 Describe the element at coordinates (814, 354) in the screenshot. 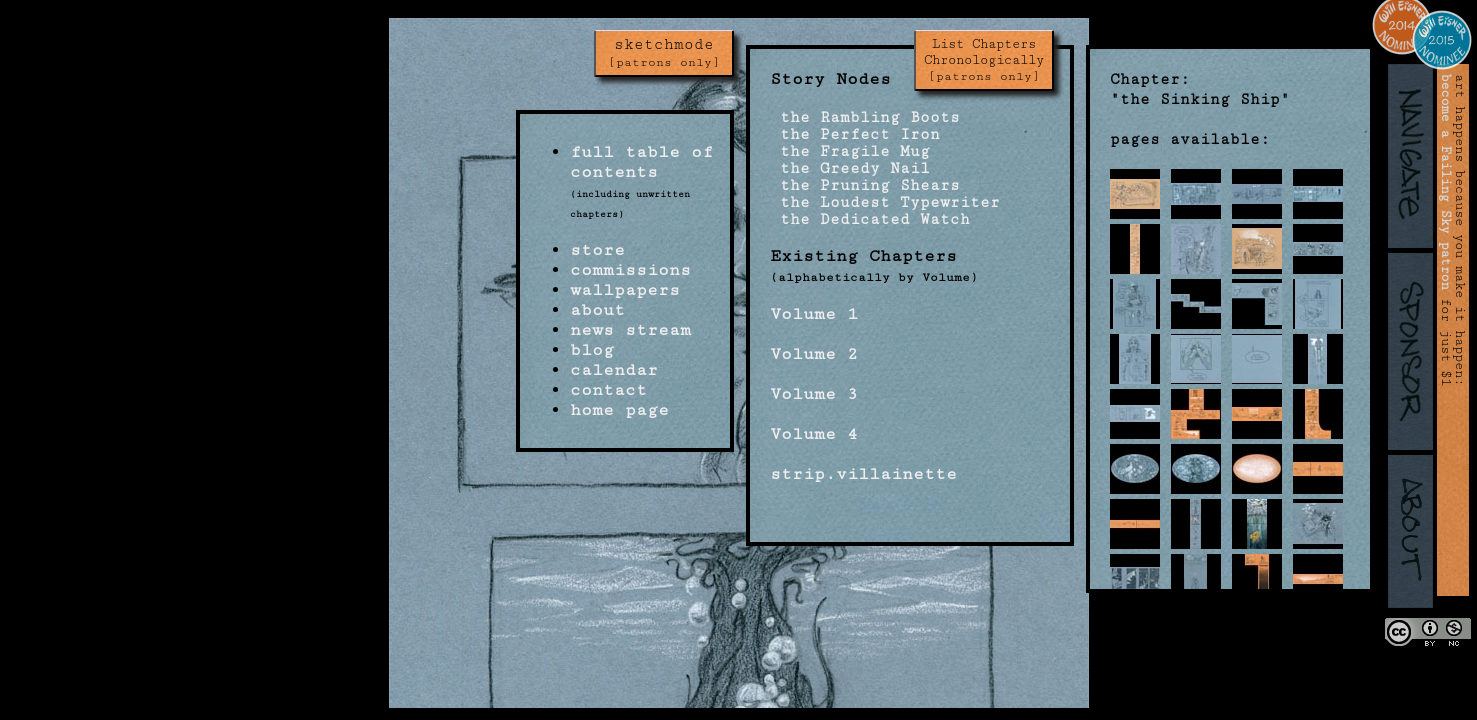

I see `Volume 2` at that location.